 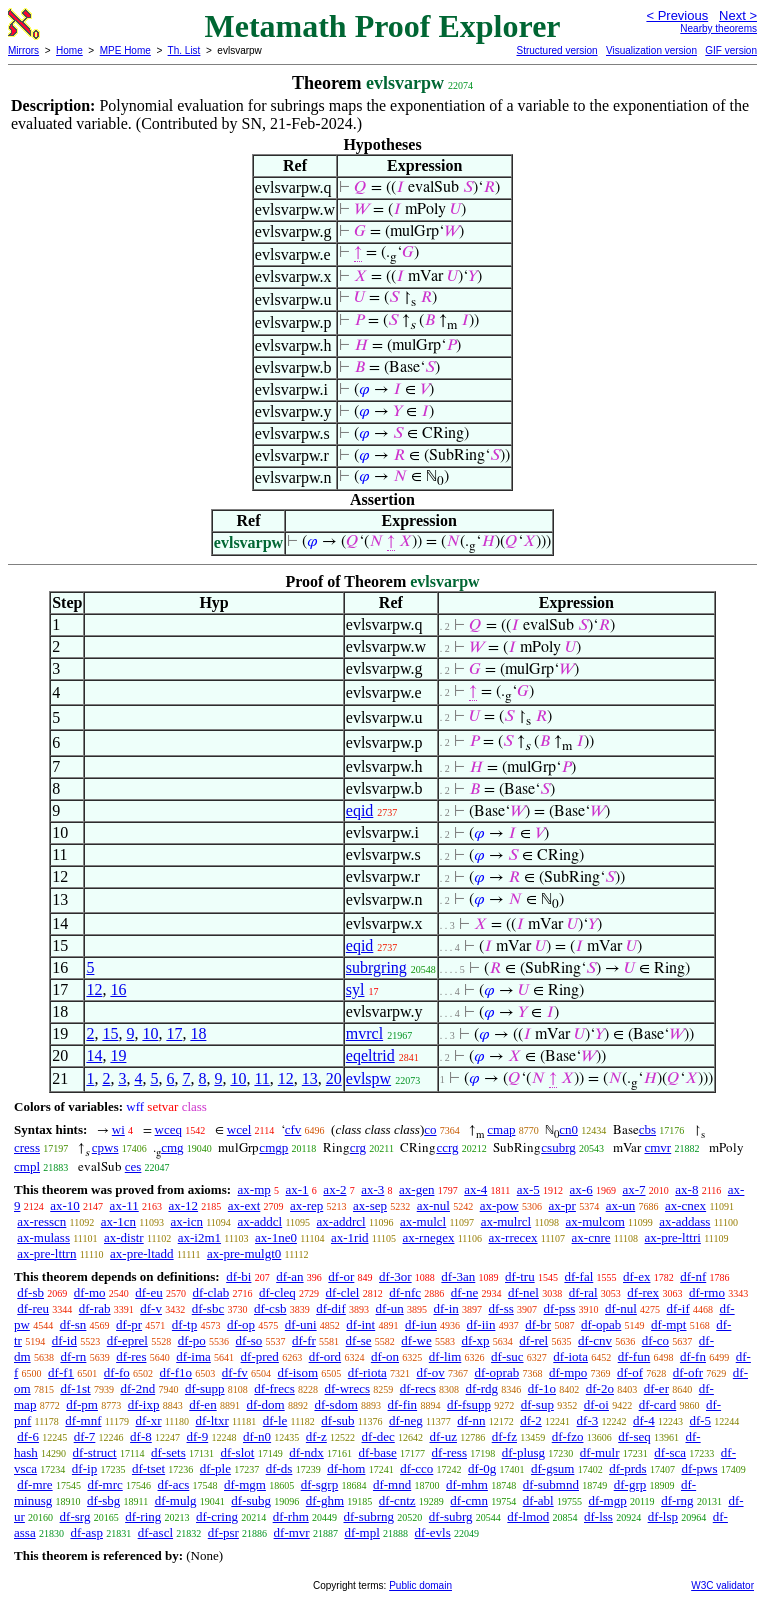 What do you see at coordinates (306, 1452) in the screenshot?
I see `df-ndx` at bounding box center [306, 1452].